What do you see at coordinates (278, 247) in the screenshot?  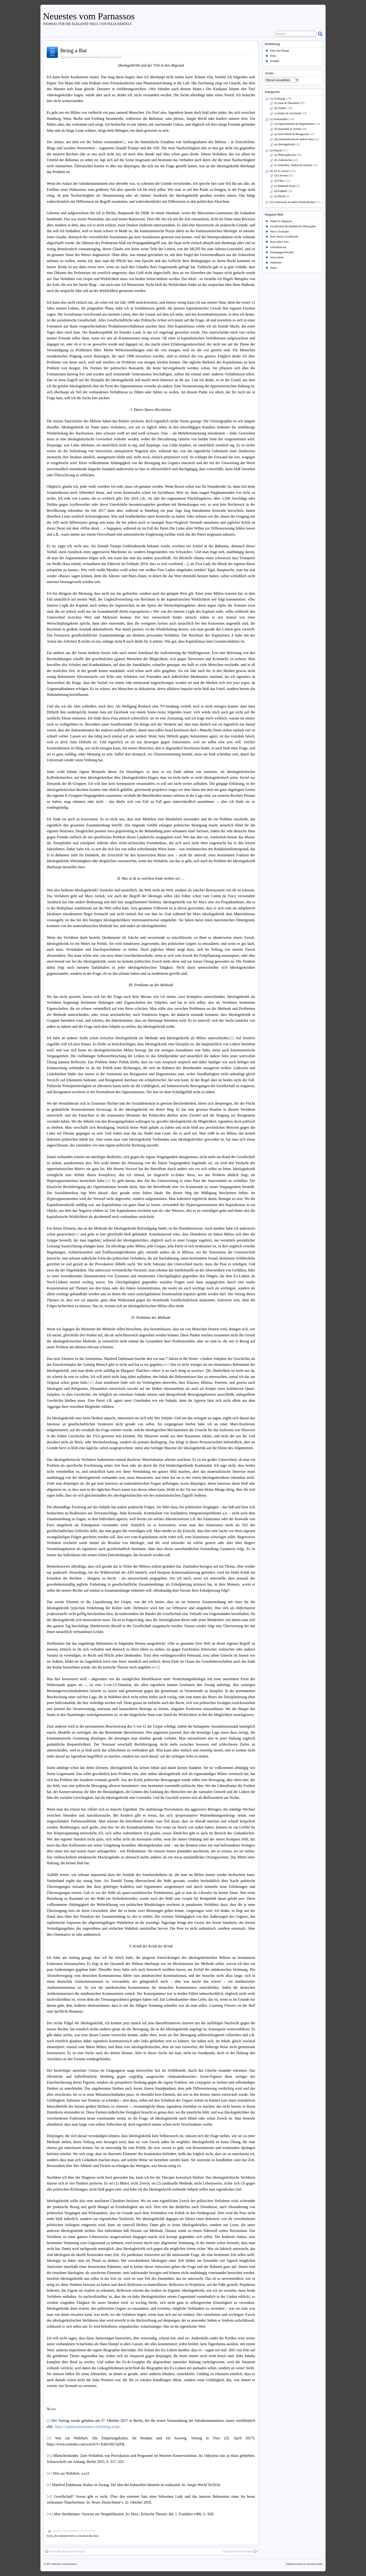 I see `schernikau.net` at bounding box center [278, 247].